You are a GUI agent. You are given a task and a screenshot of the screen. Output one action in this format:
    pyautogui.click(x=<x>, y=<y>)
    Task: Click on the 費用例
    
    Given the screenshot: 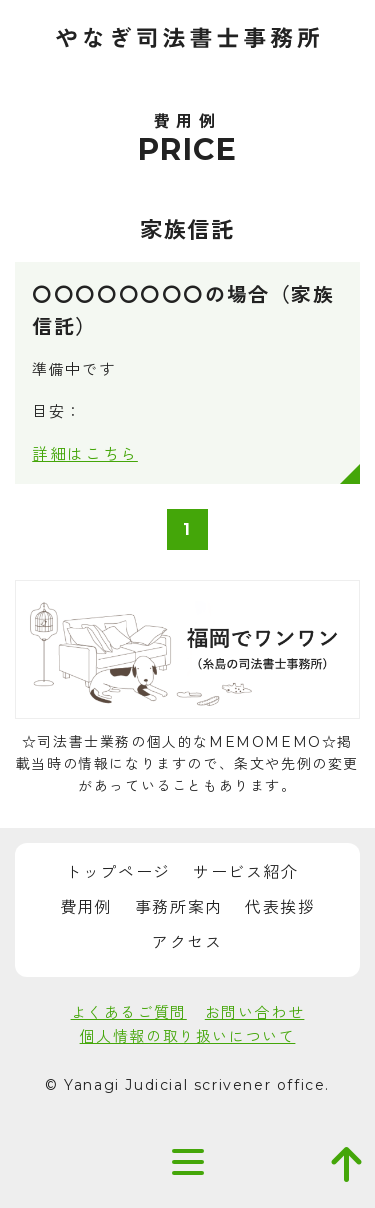 What is the action you would take?
    pyautogui.click(x=86, y=907)
    